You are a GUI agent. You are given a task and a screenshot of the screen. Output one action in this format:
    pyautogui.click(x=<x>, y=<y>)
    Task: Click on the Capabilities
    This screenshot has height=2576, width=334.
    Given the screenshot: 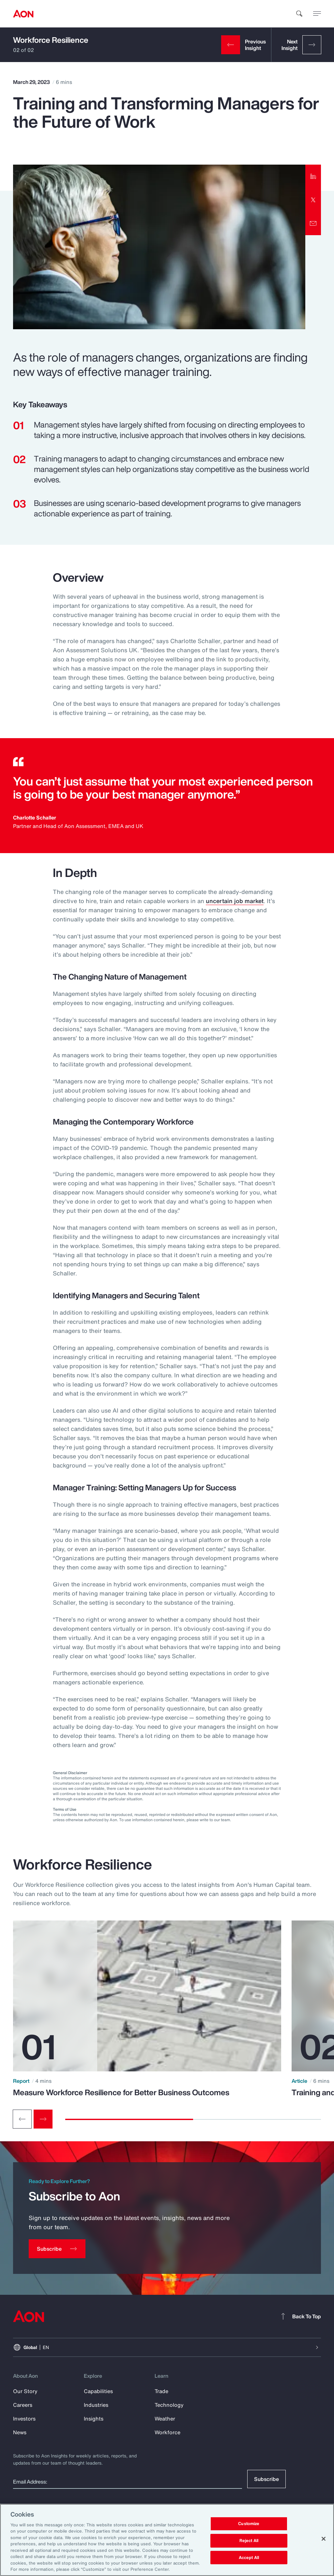 What is the action you would take?
    pyautogui.click(x=98, y=2391)
    